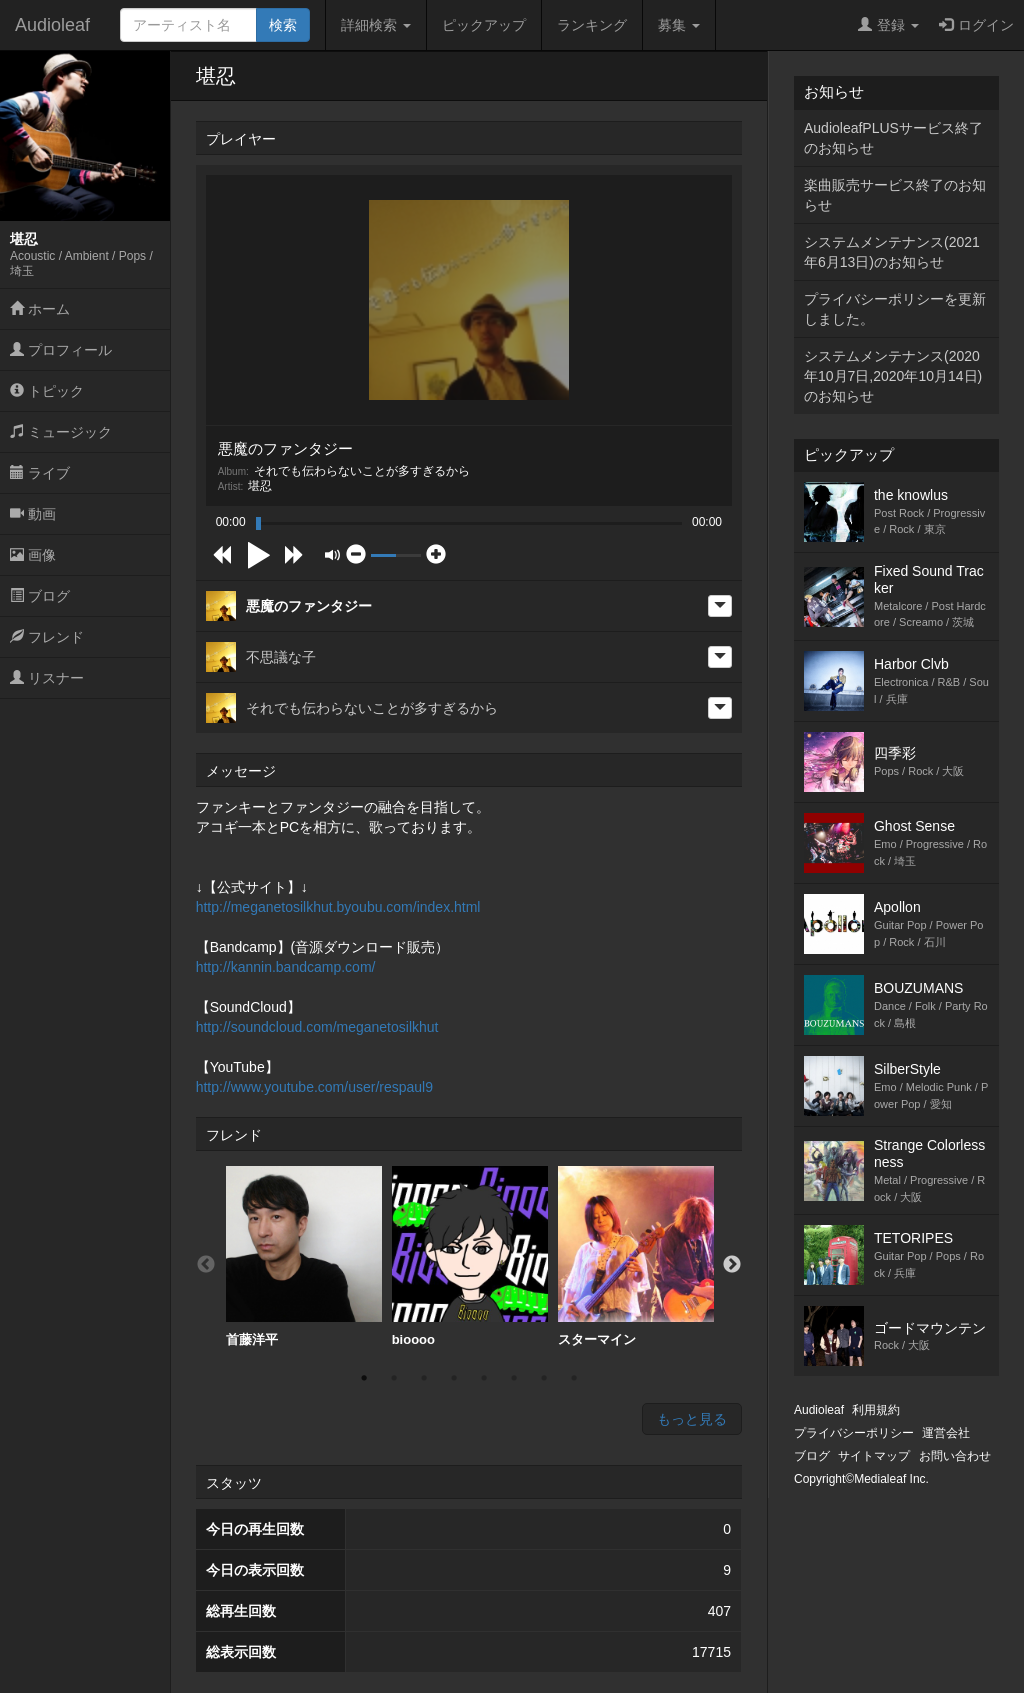 The height and width of the screenshot is (1693, 1024). Describe the element at coordinates (732, 1265) in the screenshot. I see `Next [button]` at that location.